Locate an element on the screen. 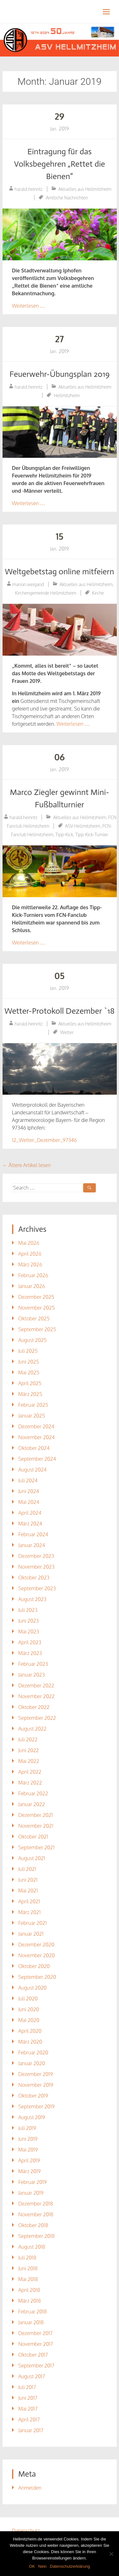  Mai 2024 is located at coordinates (28, 1502).